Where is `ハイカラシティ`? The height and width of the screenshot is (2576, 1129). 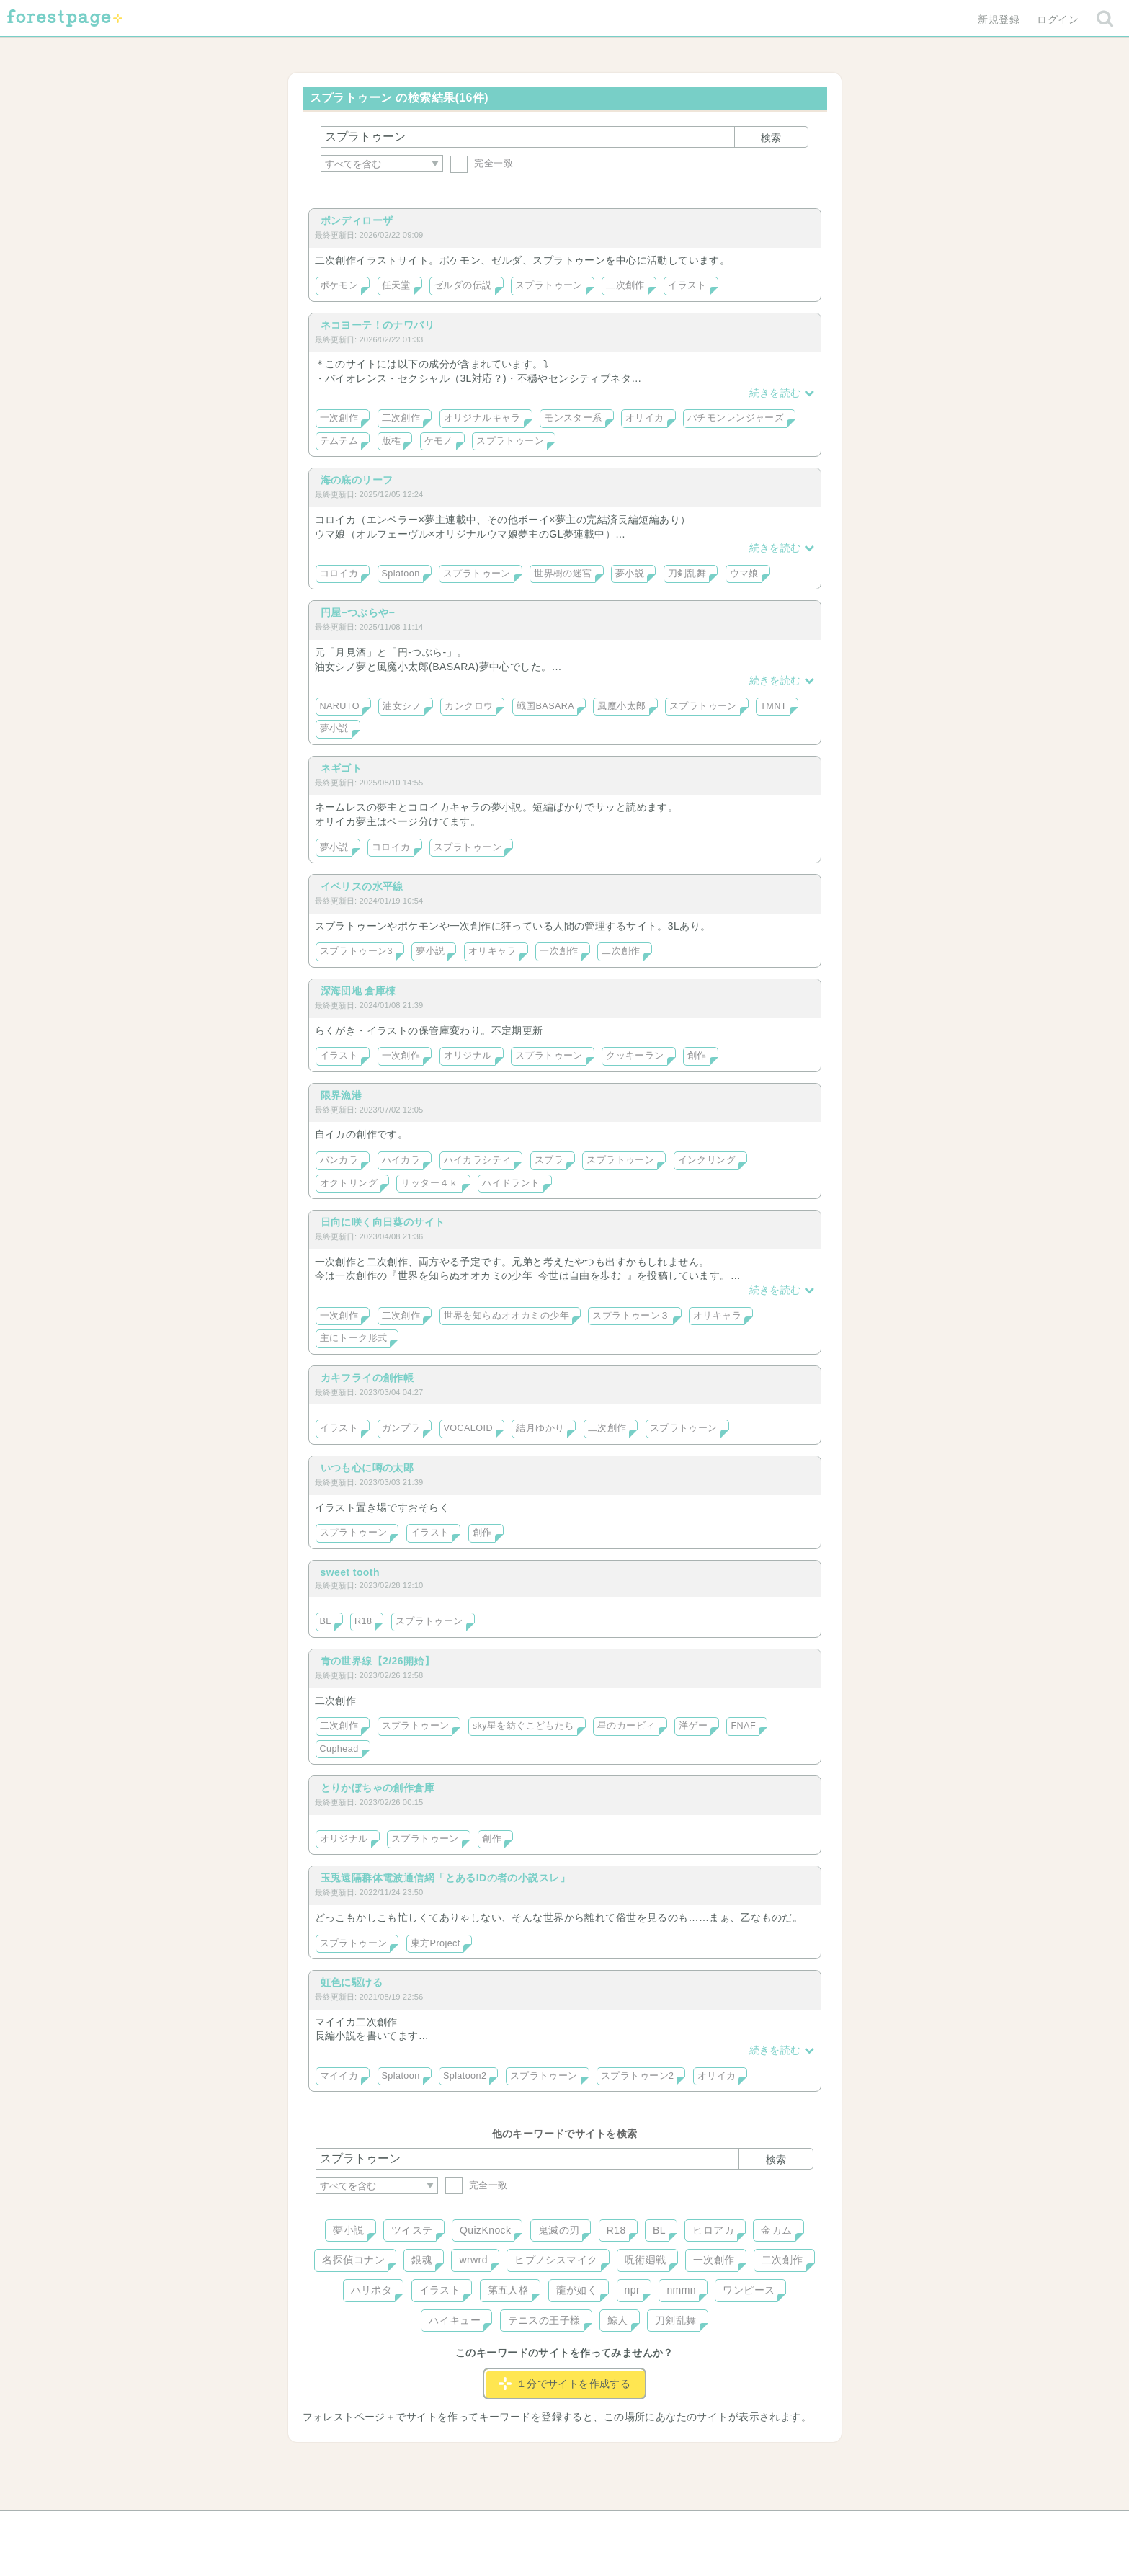 ハイカラシティ is located at coordinates (478, 1160).